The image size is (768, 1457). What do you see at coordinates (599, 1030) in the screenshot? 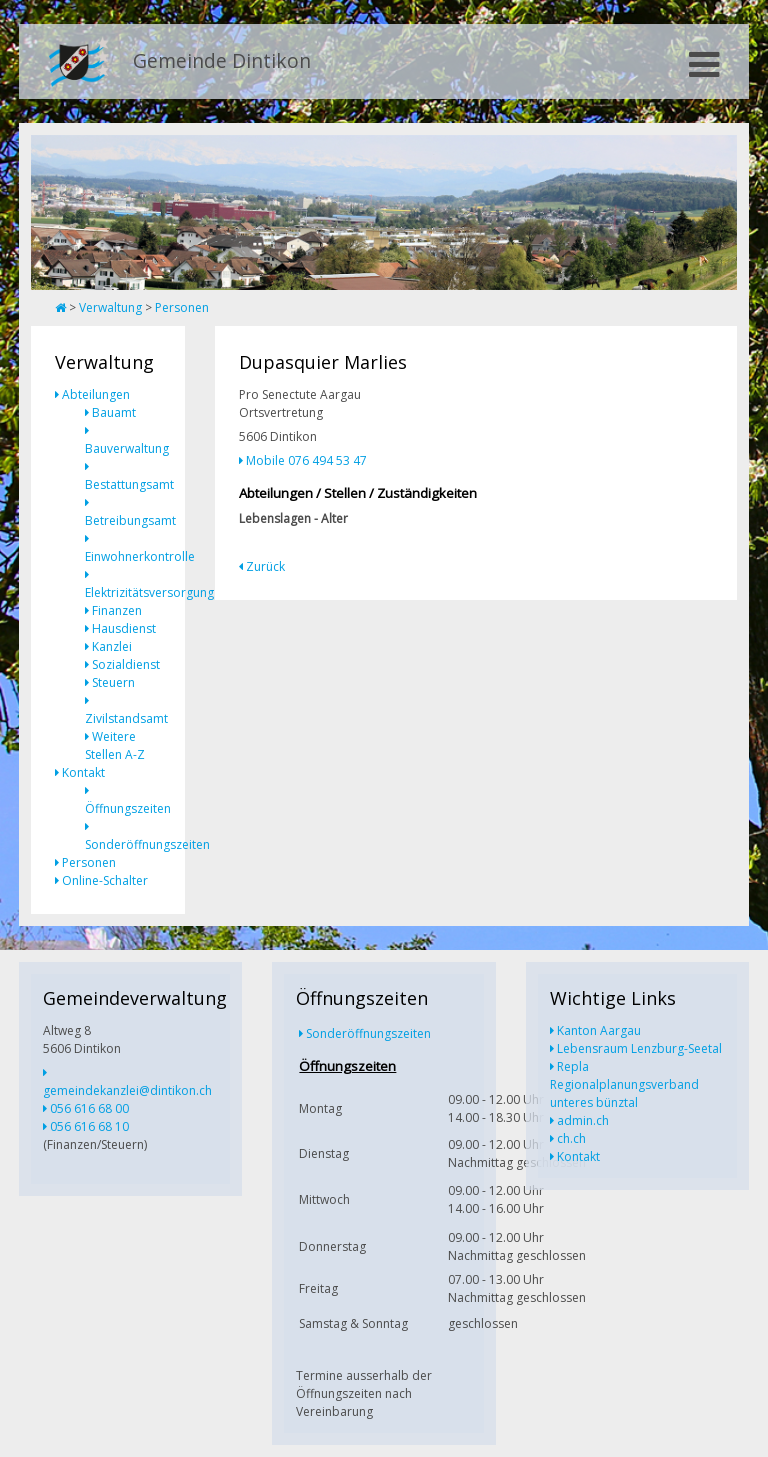
I see `Kanton Aargau` at bounding box center [599, 1030].